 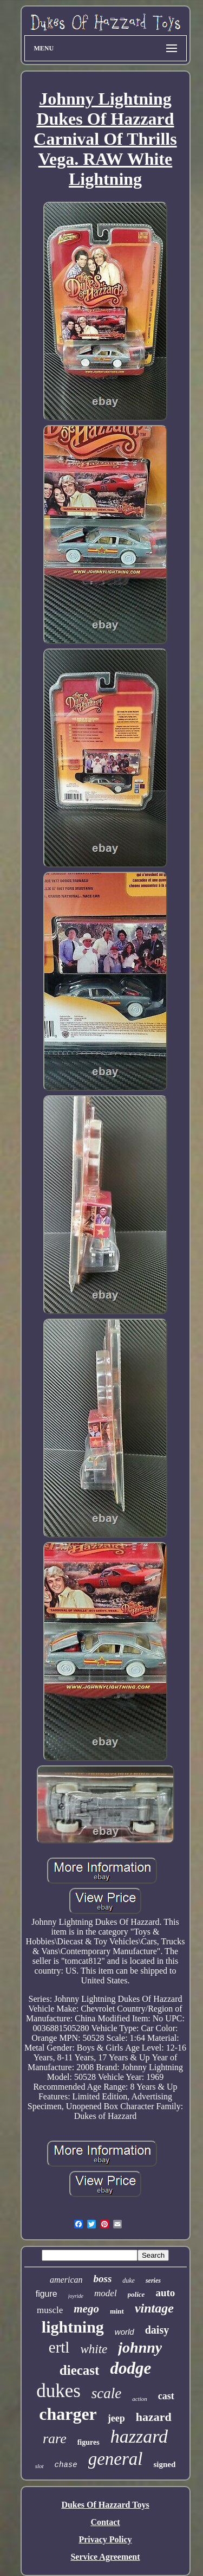 I want to click on Dukes Of Hazzard Toys, so click(x=105, y=2504).